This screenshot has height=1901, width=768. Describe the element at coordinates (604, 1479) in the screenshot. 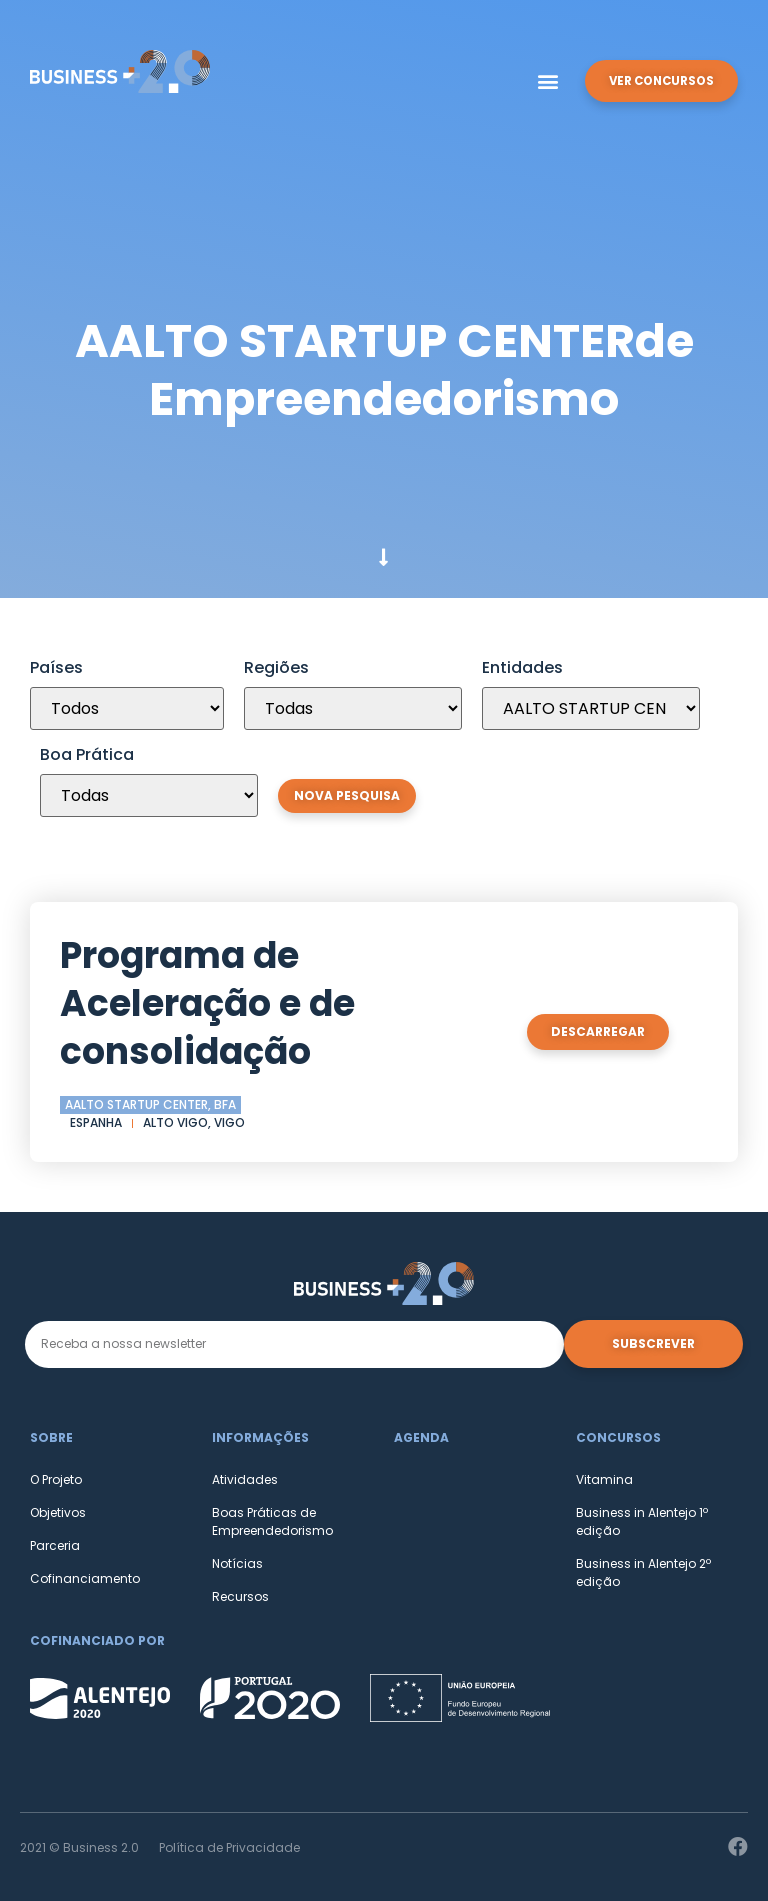

I see `Vitamina` at that location.